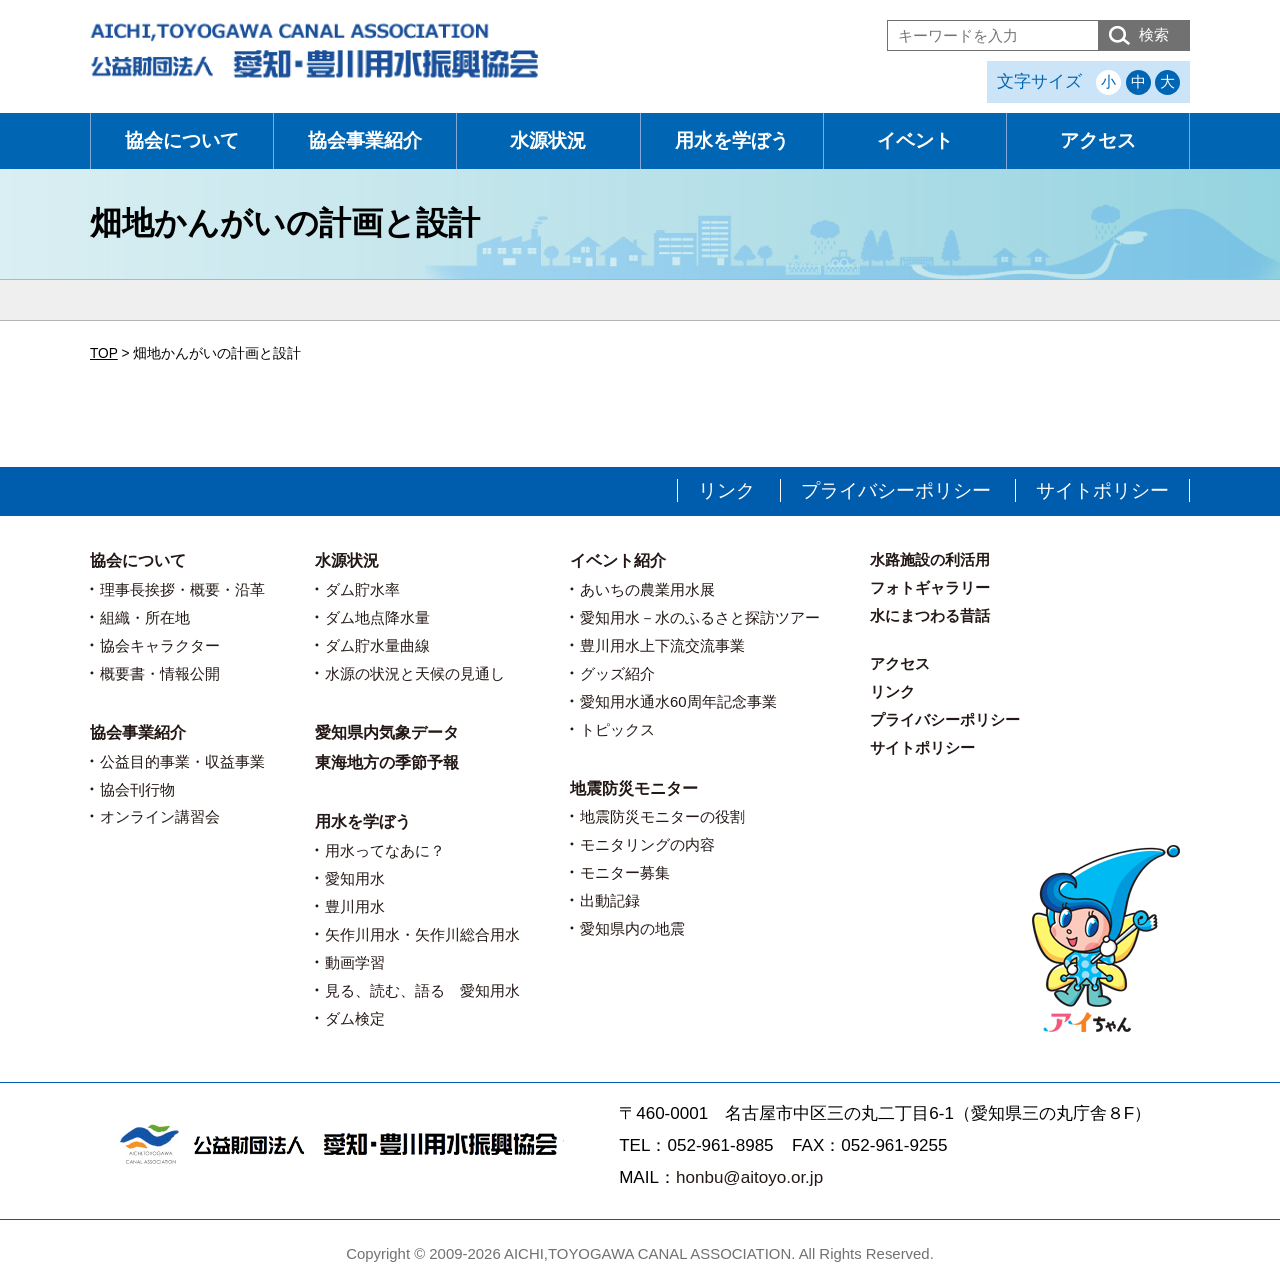 The image size is (1280, 1278). Describe the element at coordinates (387, 732) in the screenshot. I see `愛知県内気象データ` at that location.